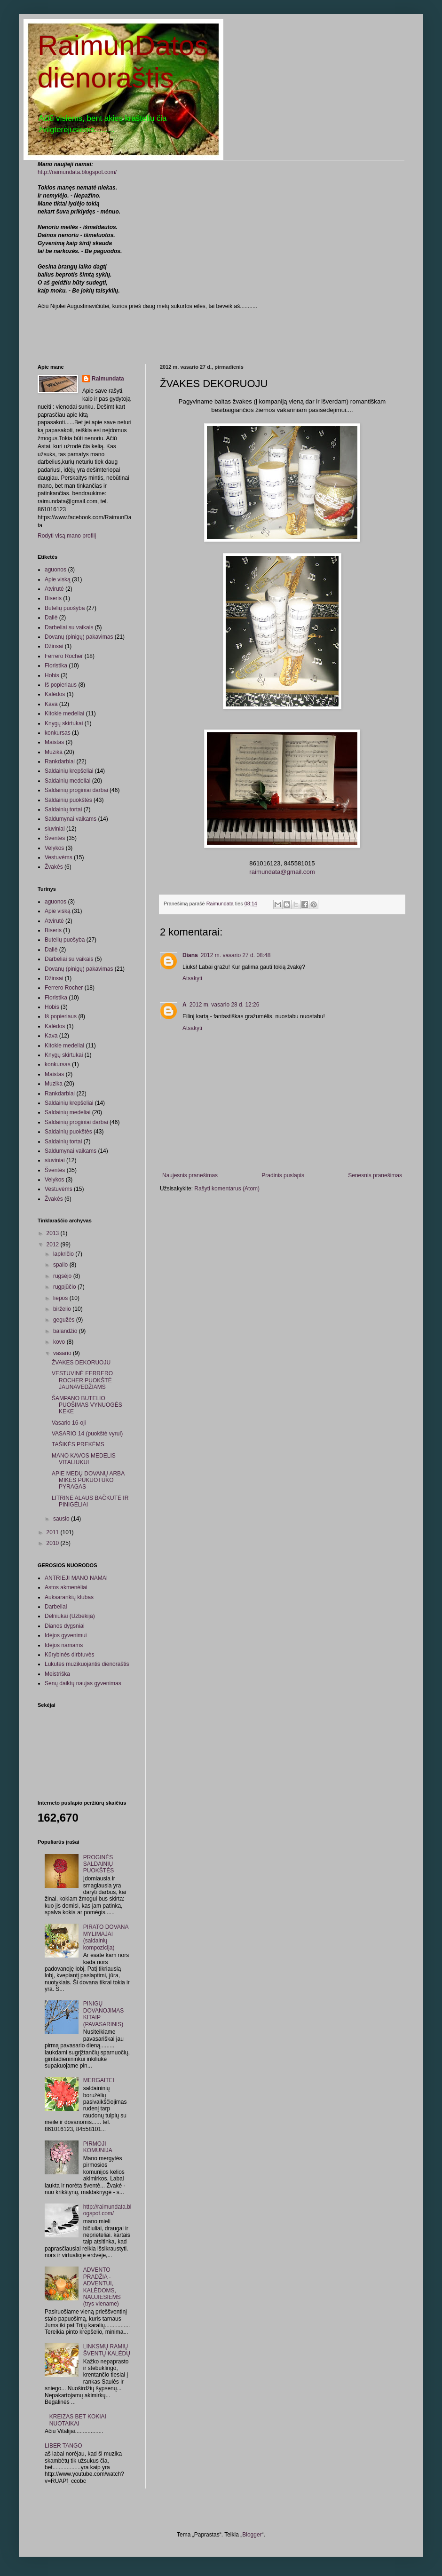  I want to click on Knygų skirtukai, so click(64, 723).